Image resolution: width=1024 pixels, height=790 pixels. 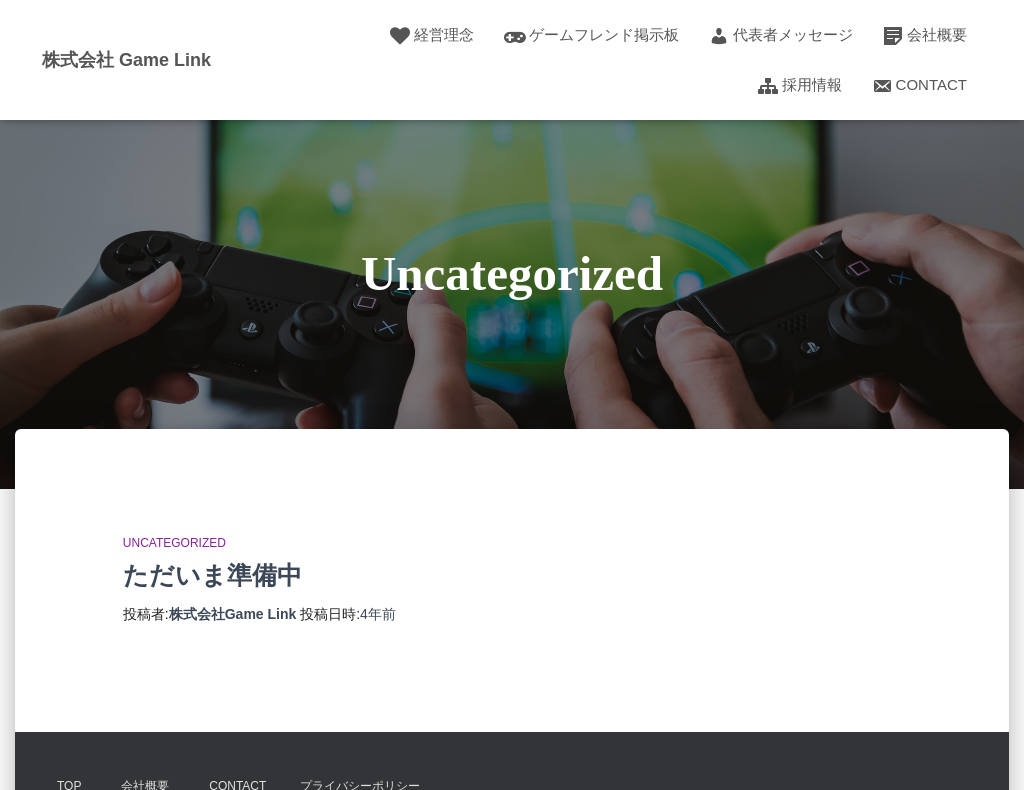 I want to click on 会社概要, so click(x=925, y=36).